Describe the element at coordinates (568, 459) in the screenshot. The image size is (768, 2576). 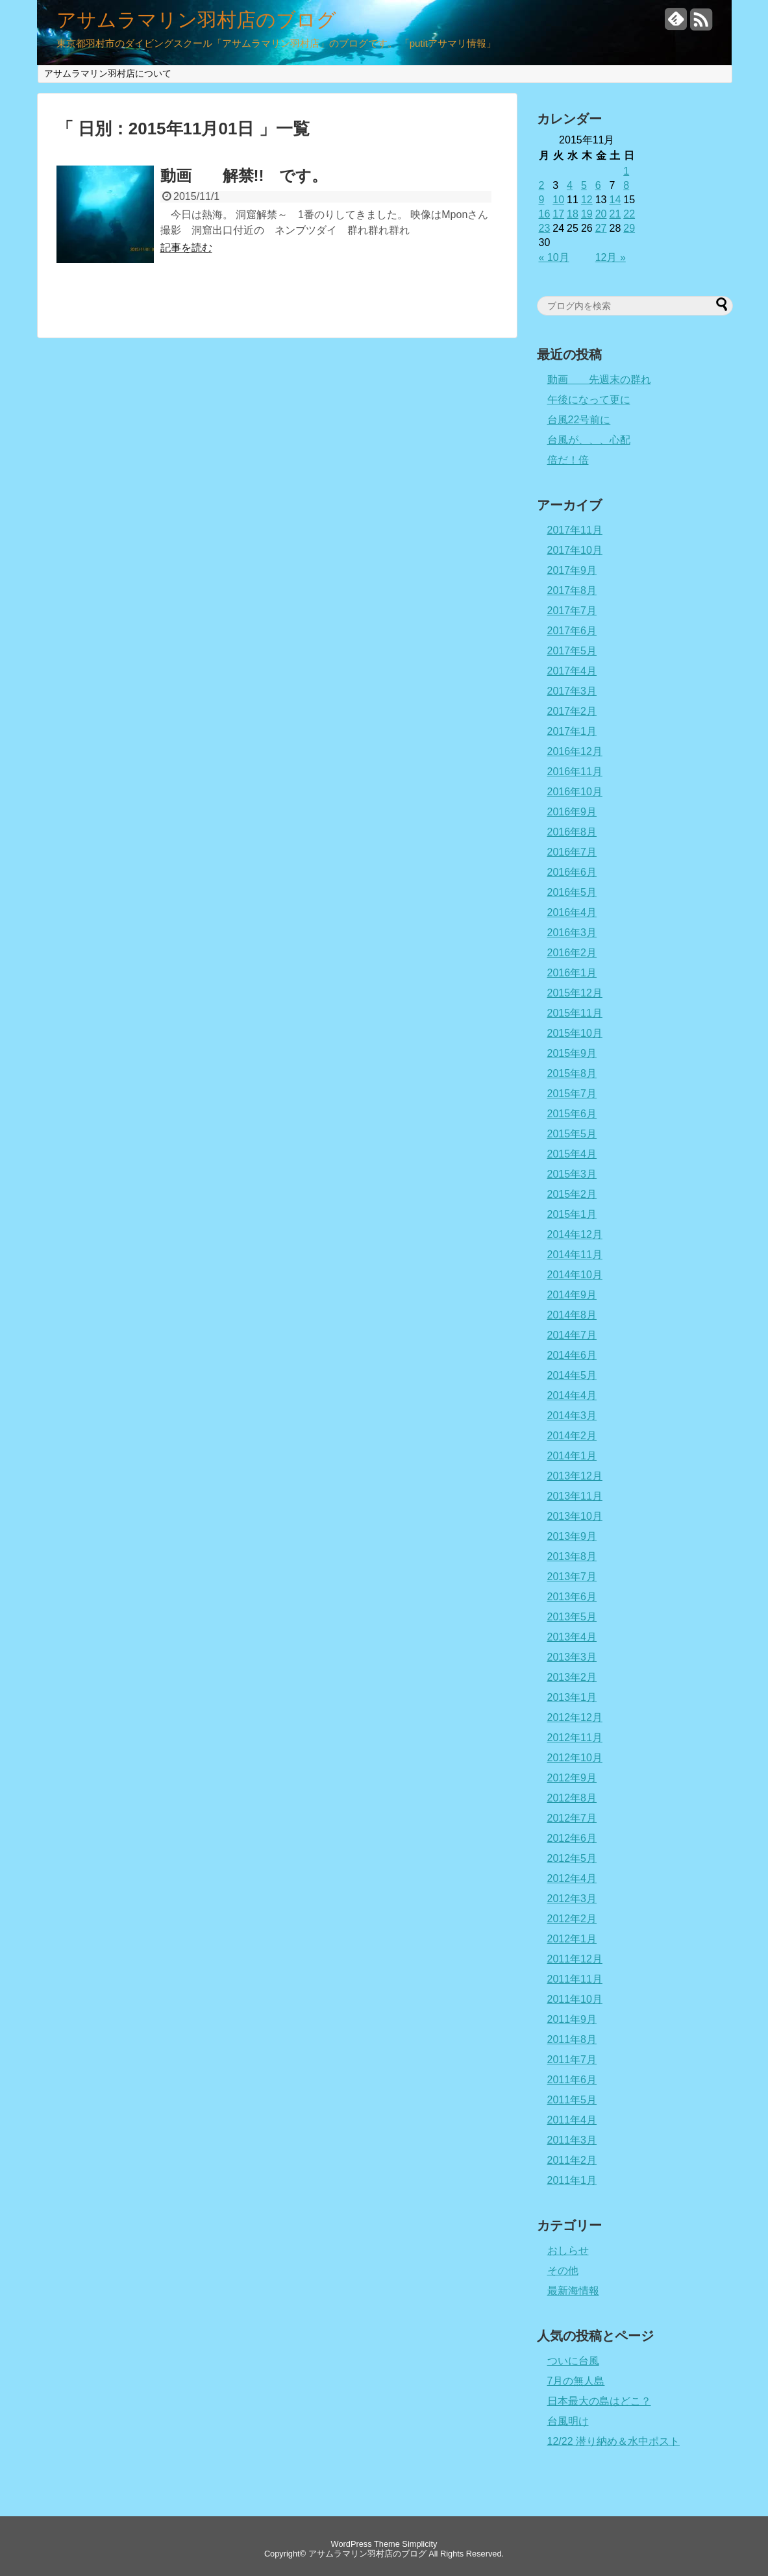
I see `倍だ！倍` at that location.